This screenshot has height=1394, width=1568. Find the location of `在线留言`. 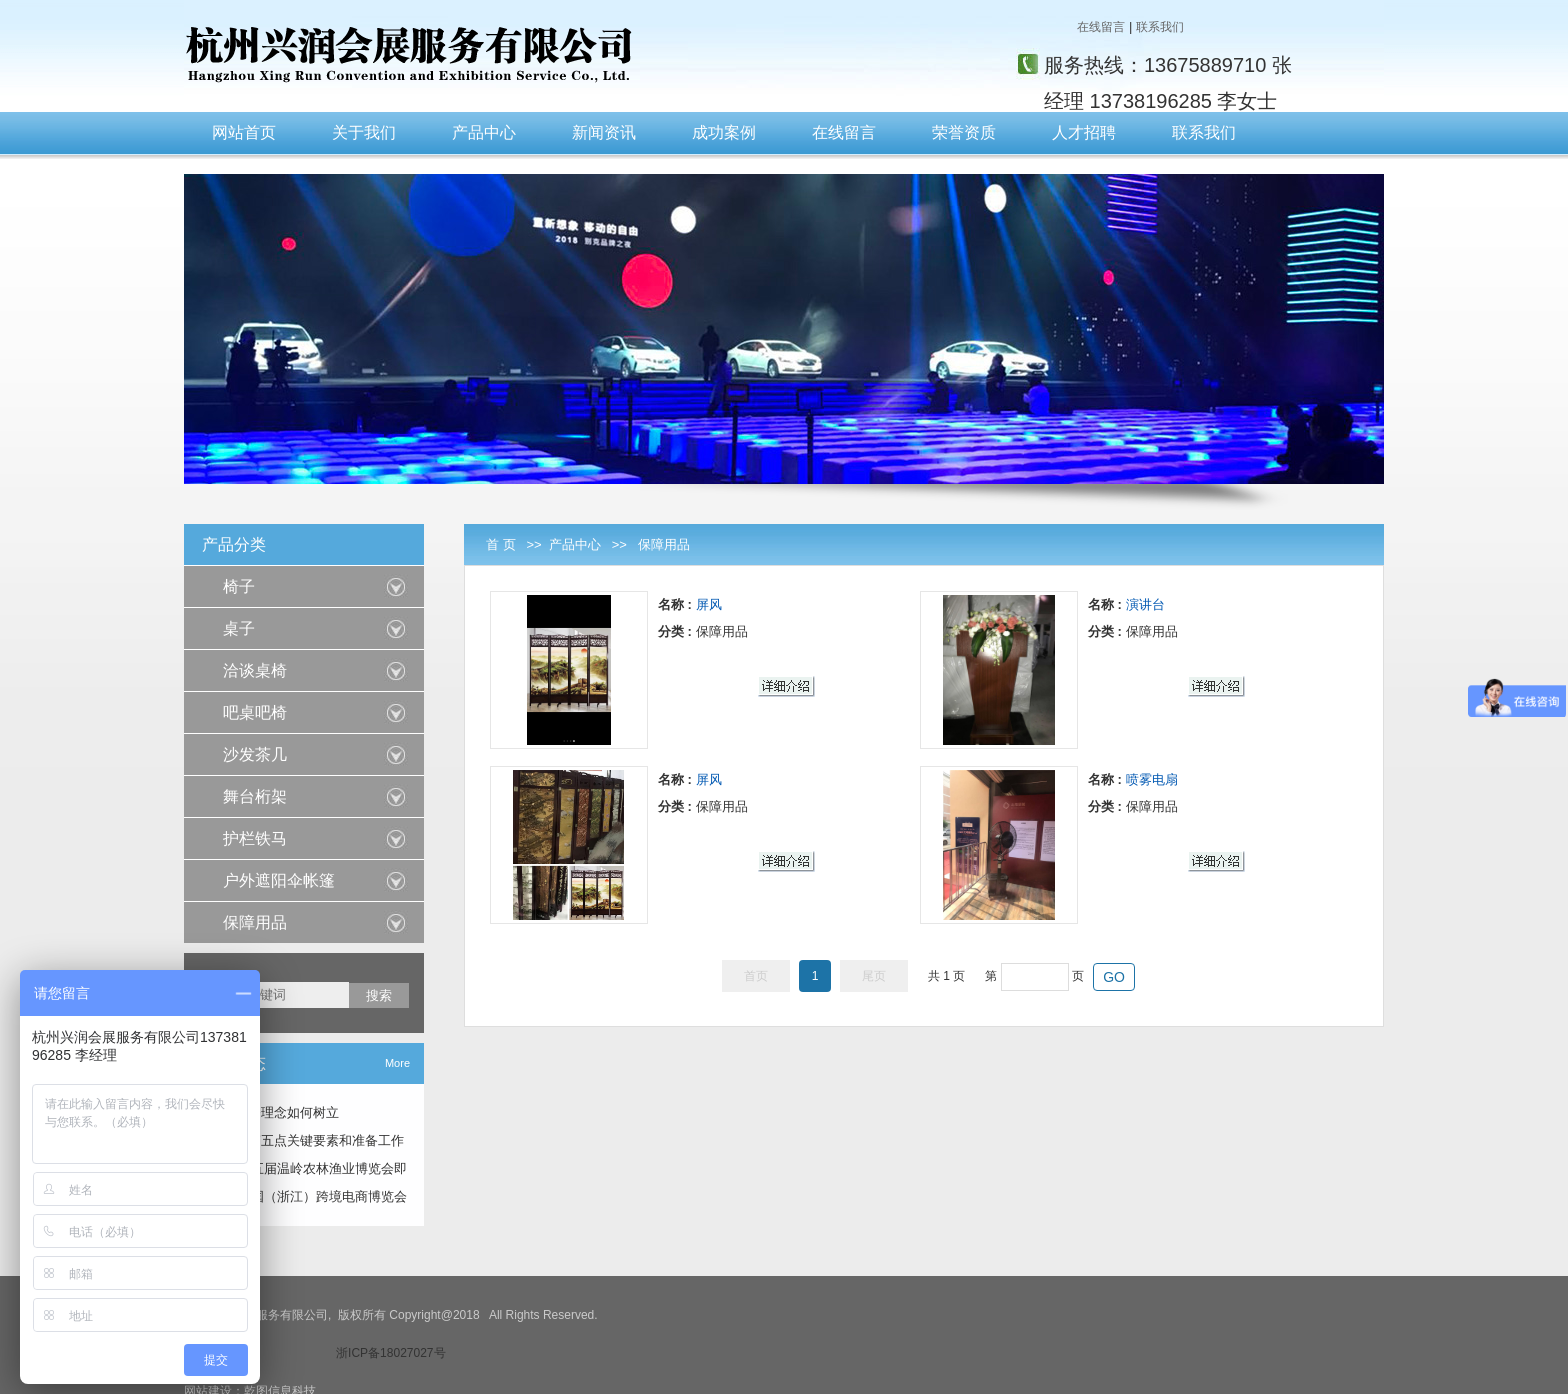

在线留言 is located at coordinates (1101, 27).